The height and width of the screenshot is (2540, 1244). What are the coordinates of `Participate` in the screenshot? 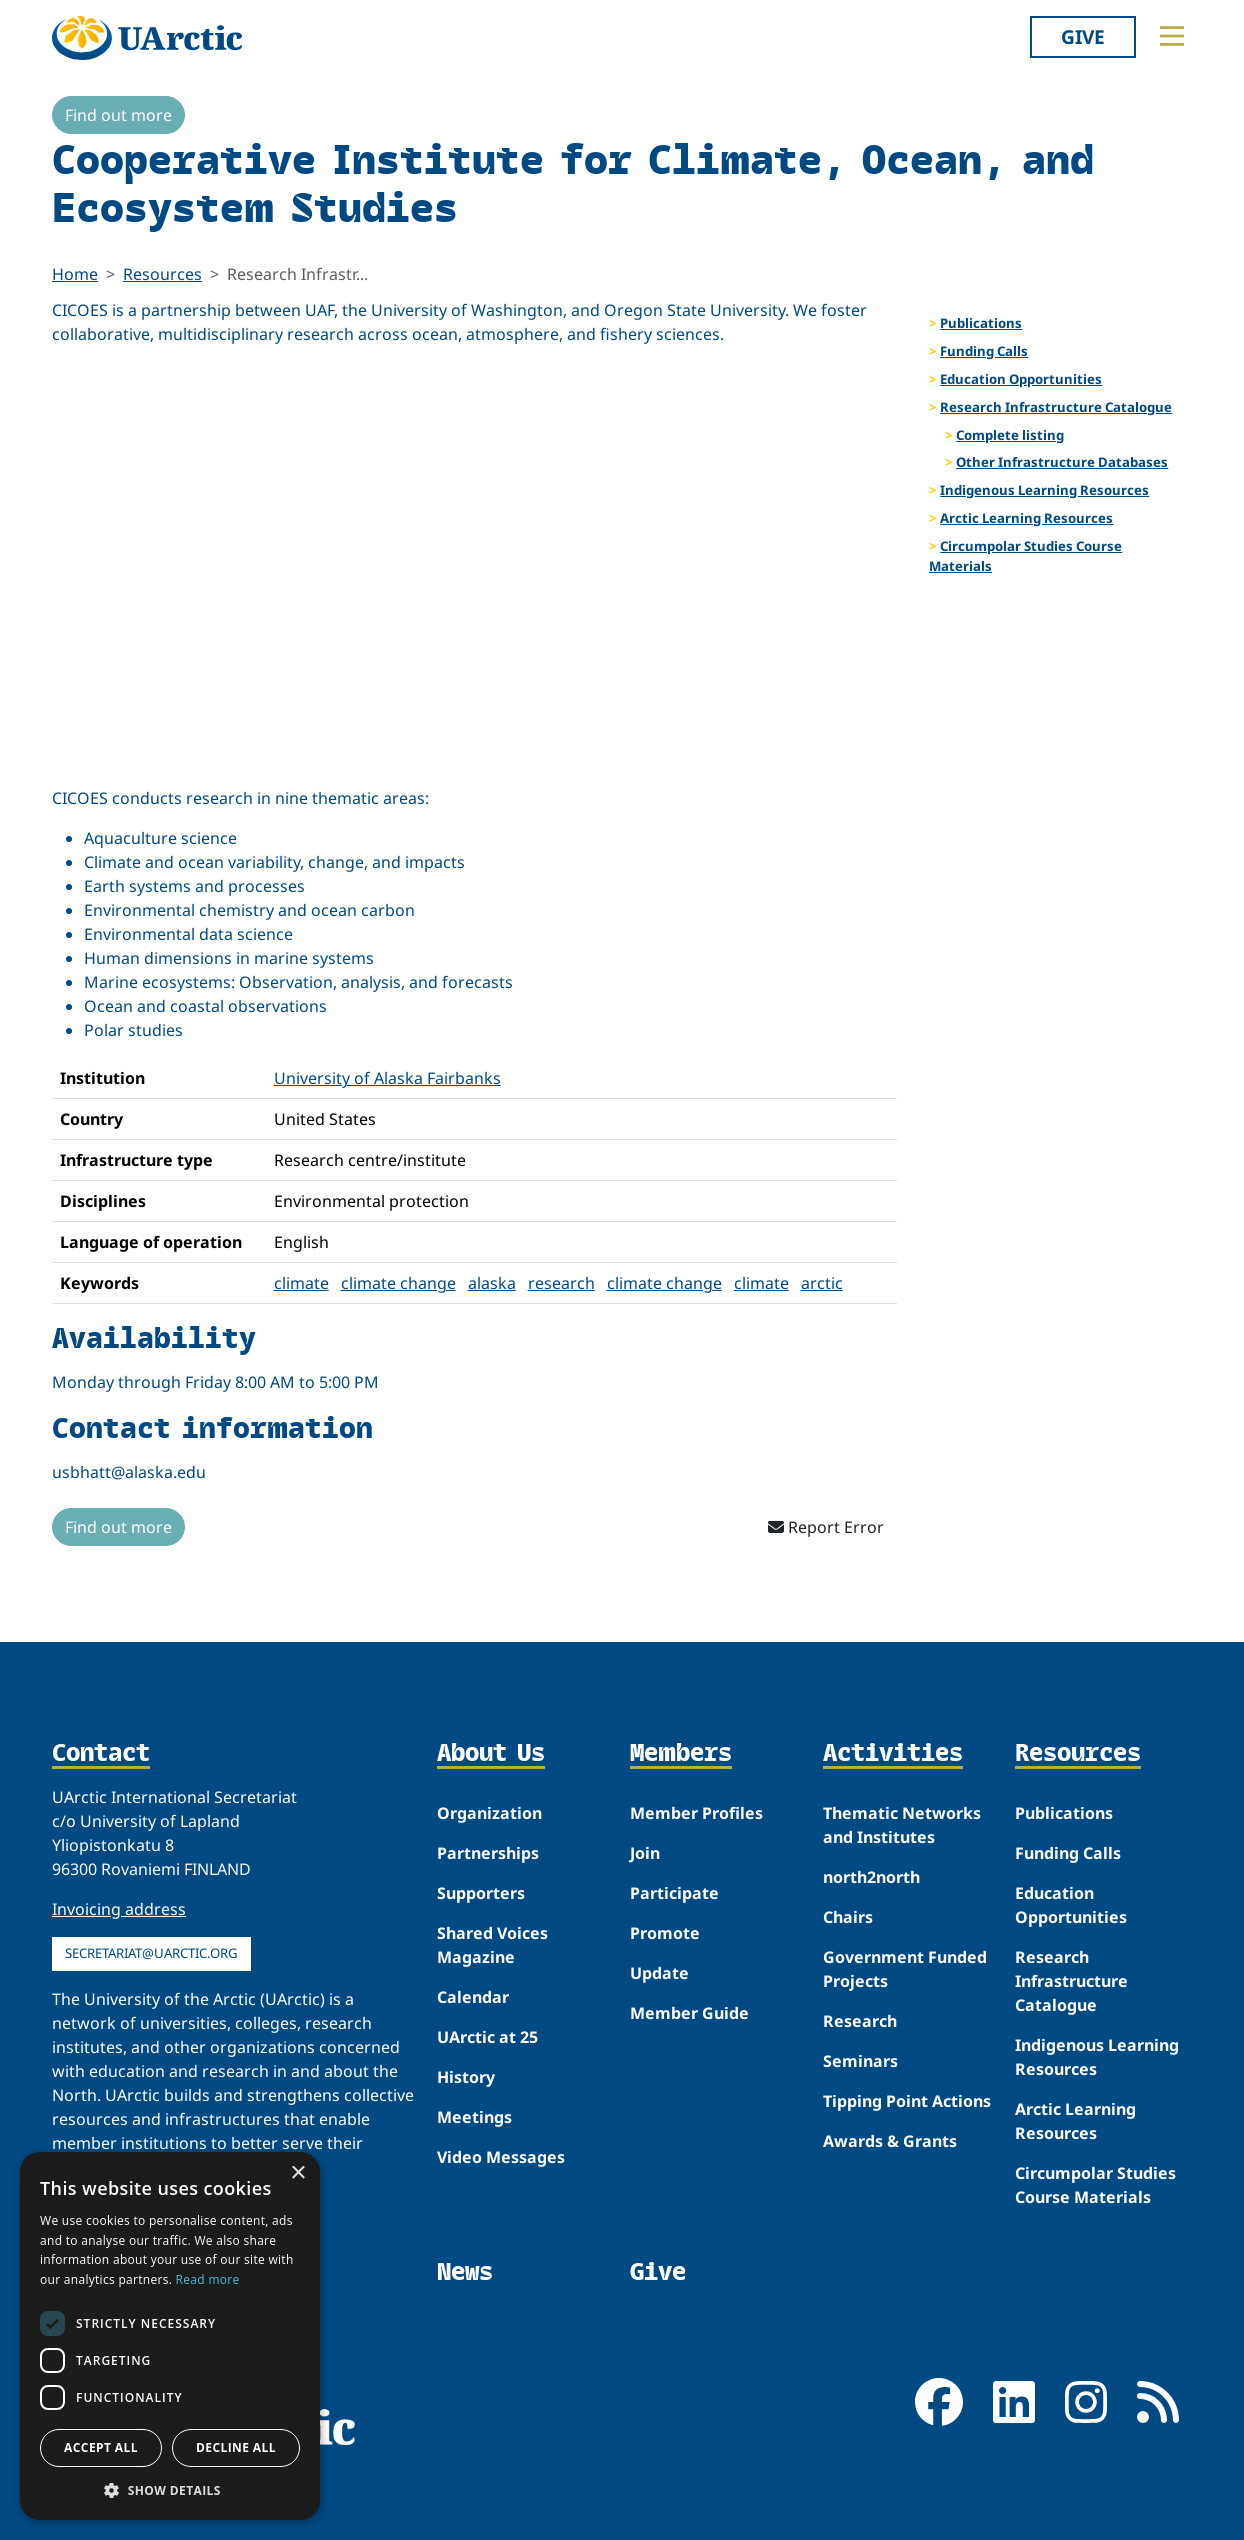 It's located at (674, 1893).